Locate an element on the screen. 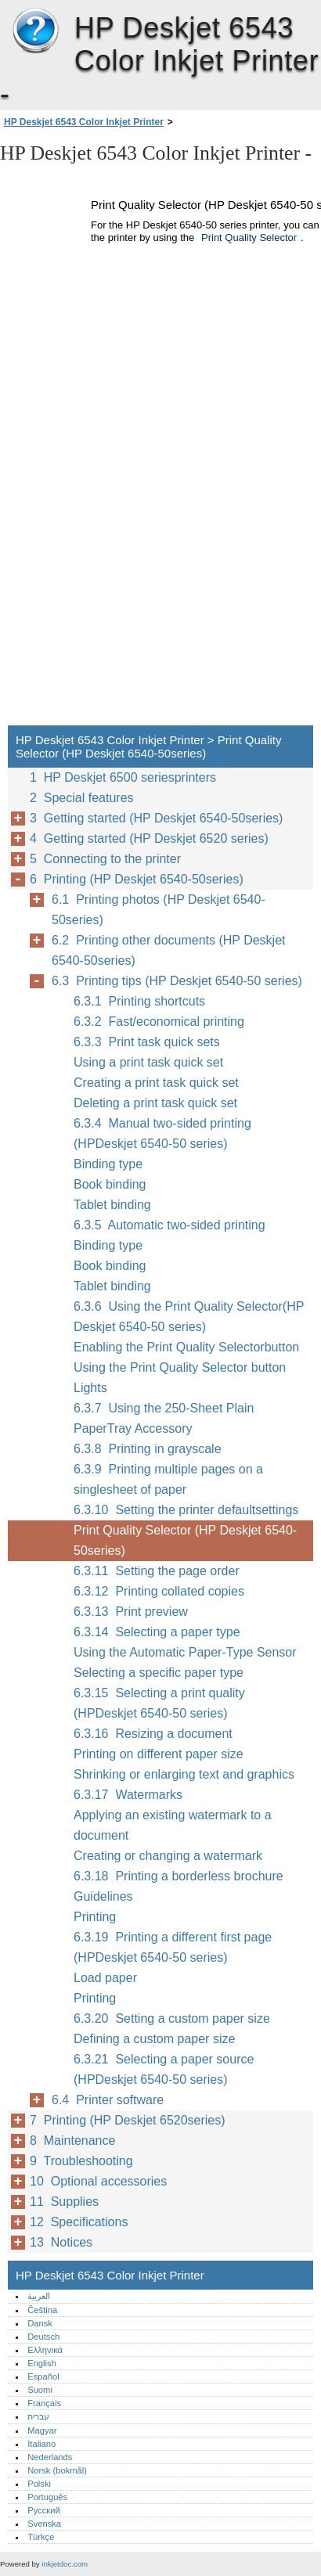  6.3.17 Watermarks is located at coordinates (128, 1794).